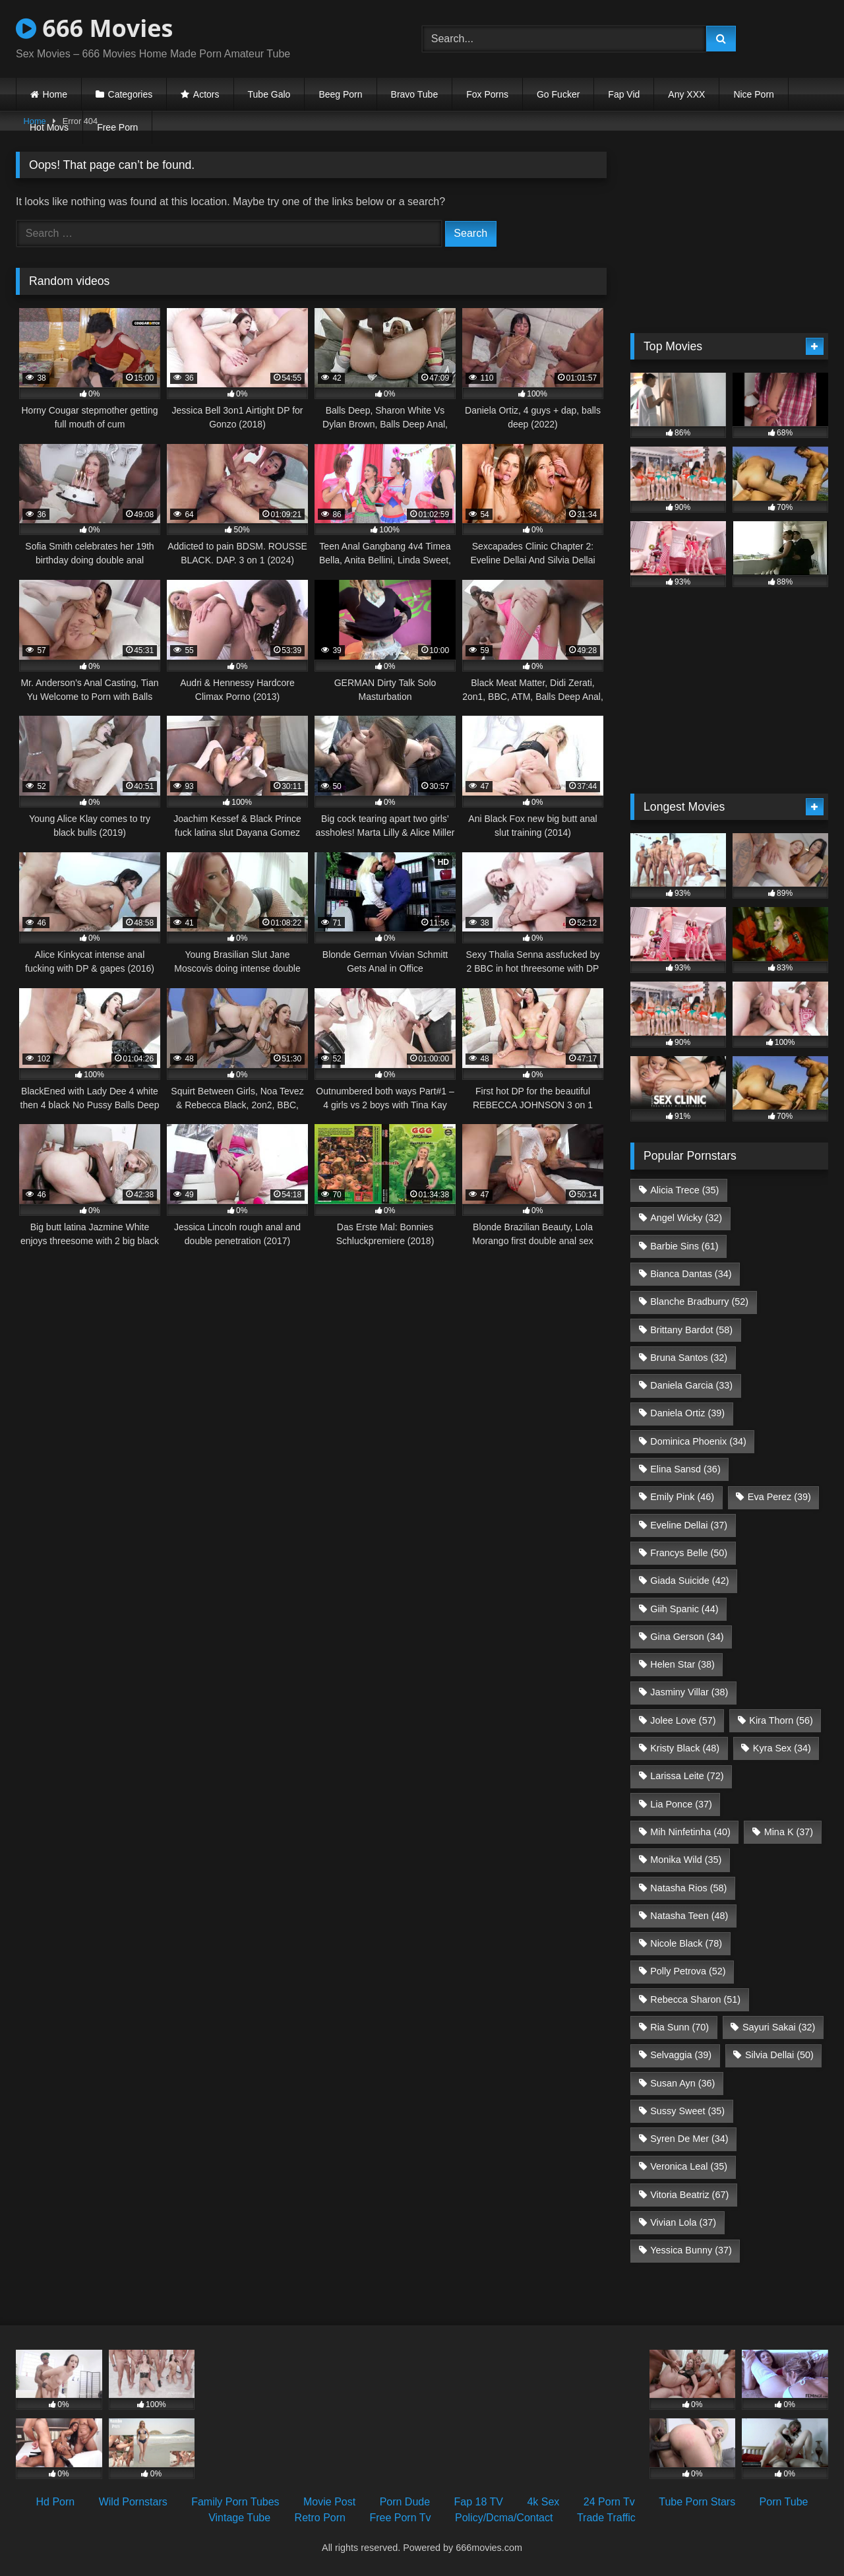 This screenshot has height=2576, width=844. Describe the element at coordinates (690, 1274) in the screenshot. I see `Bianca Dantas [Bianca Dantas (34 items)]` at that location.